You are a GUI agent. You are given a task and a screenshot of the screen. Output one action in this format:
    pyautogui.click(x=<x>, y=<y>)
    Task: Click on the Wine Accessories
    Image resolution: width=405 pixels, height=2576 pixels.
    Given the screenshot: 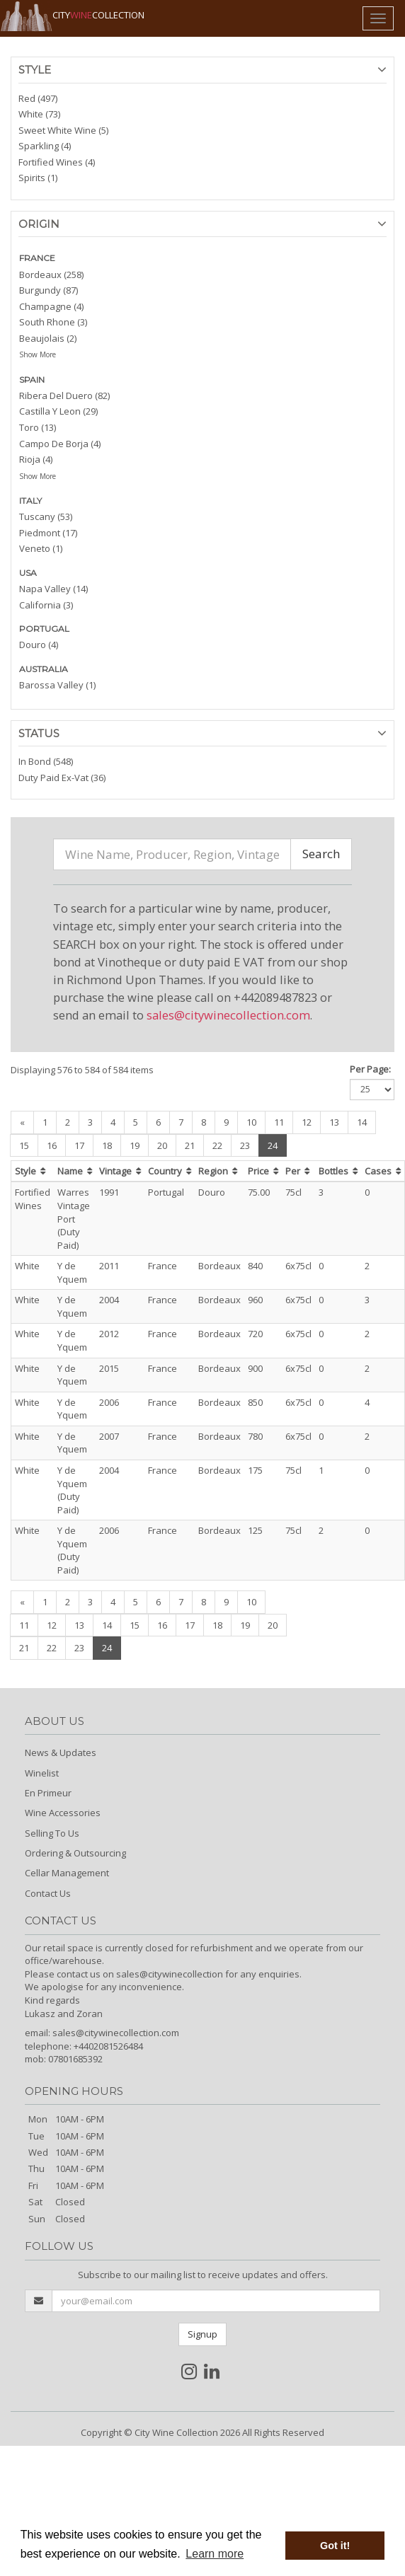 What is the action you would take?
    pyautogui.click(x=63, y=1812)
    